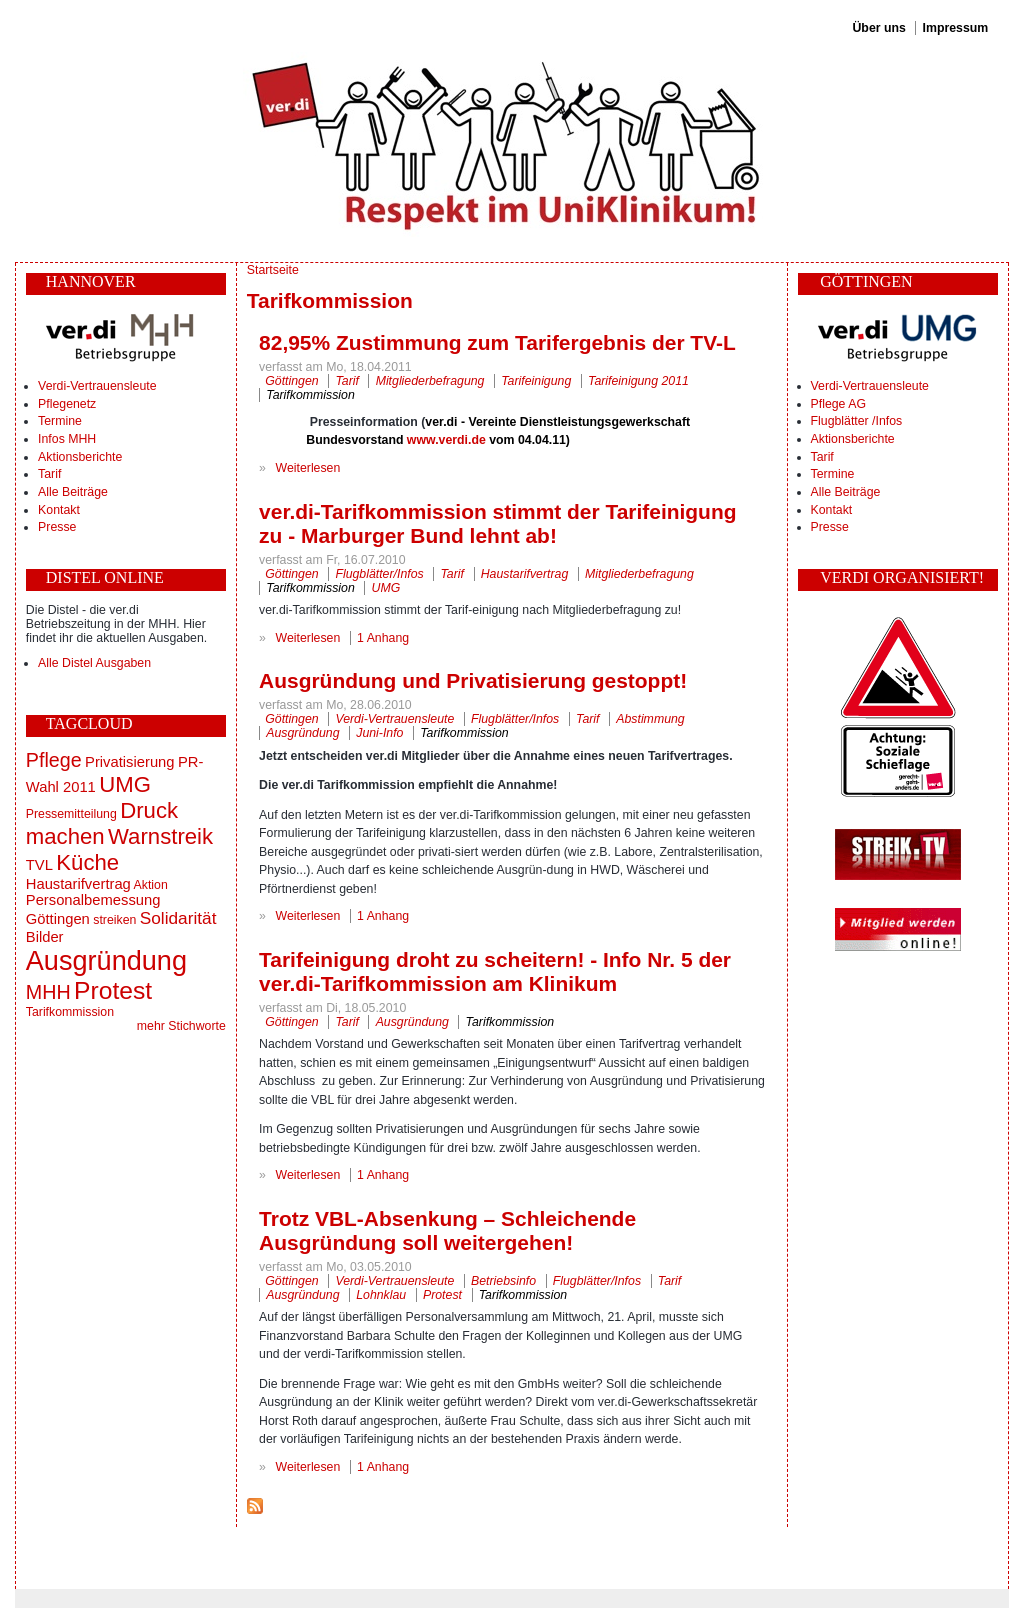  Describe the element at coordinates (536, 381) in the screenshot. I see `Tarifeinigung` at that location.